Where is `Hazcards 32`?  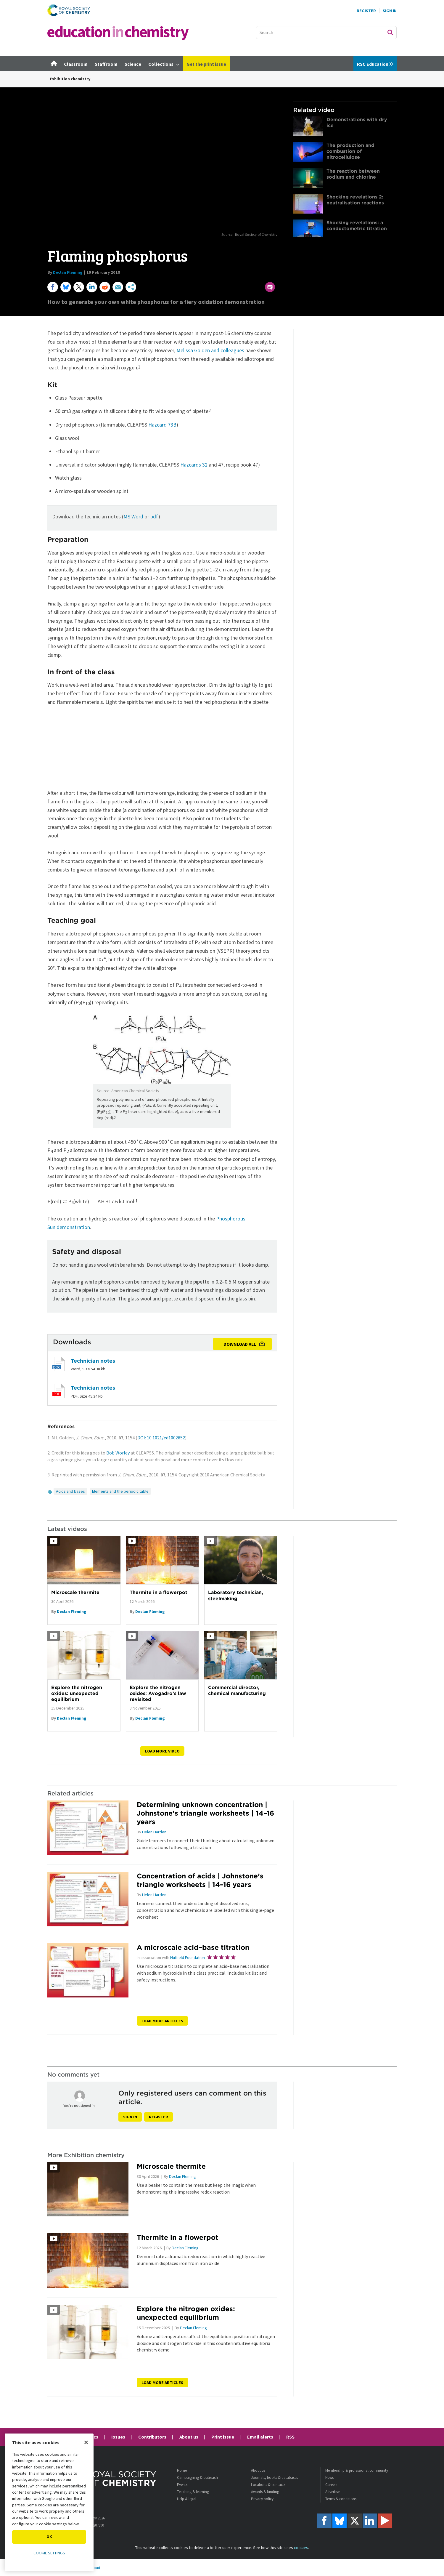
Hazcards 32 is located at coordinates (193, 464).